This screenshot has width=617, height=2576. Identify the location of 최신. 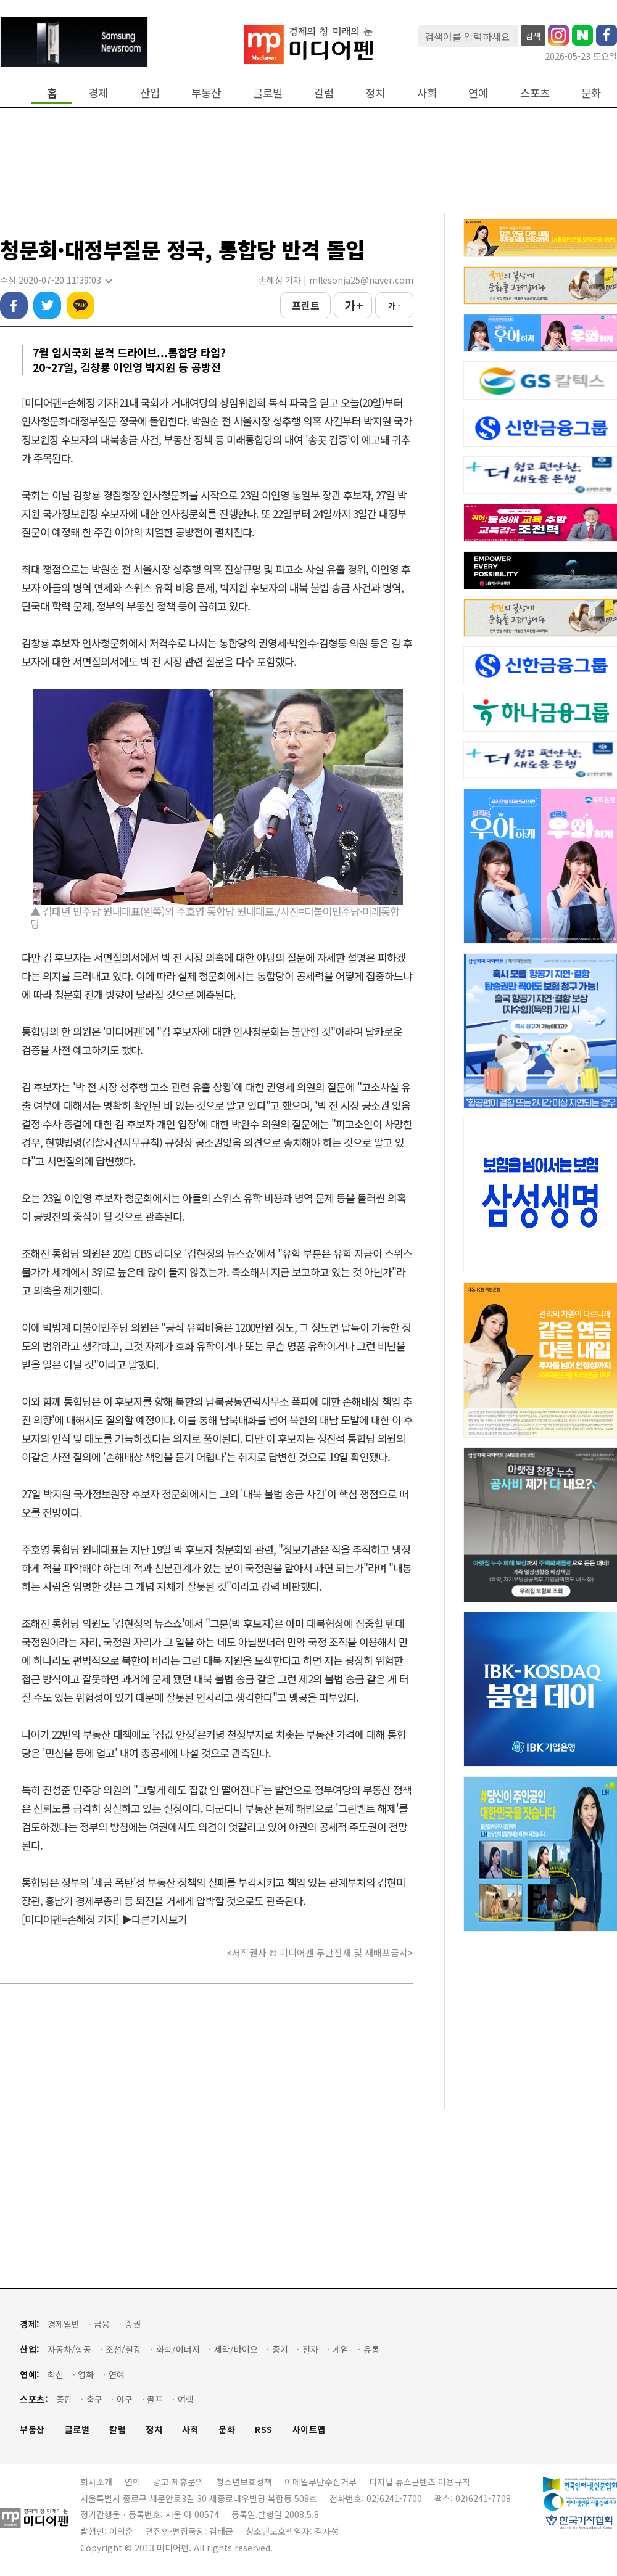
(56, 2374).